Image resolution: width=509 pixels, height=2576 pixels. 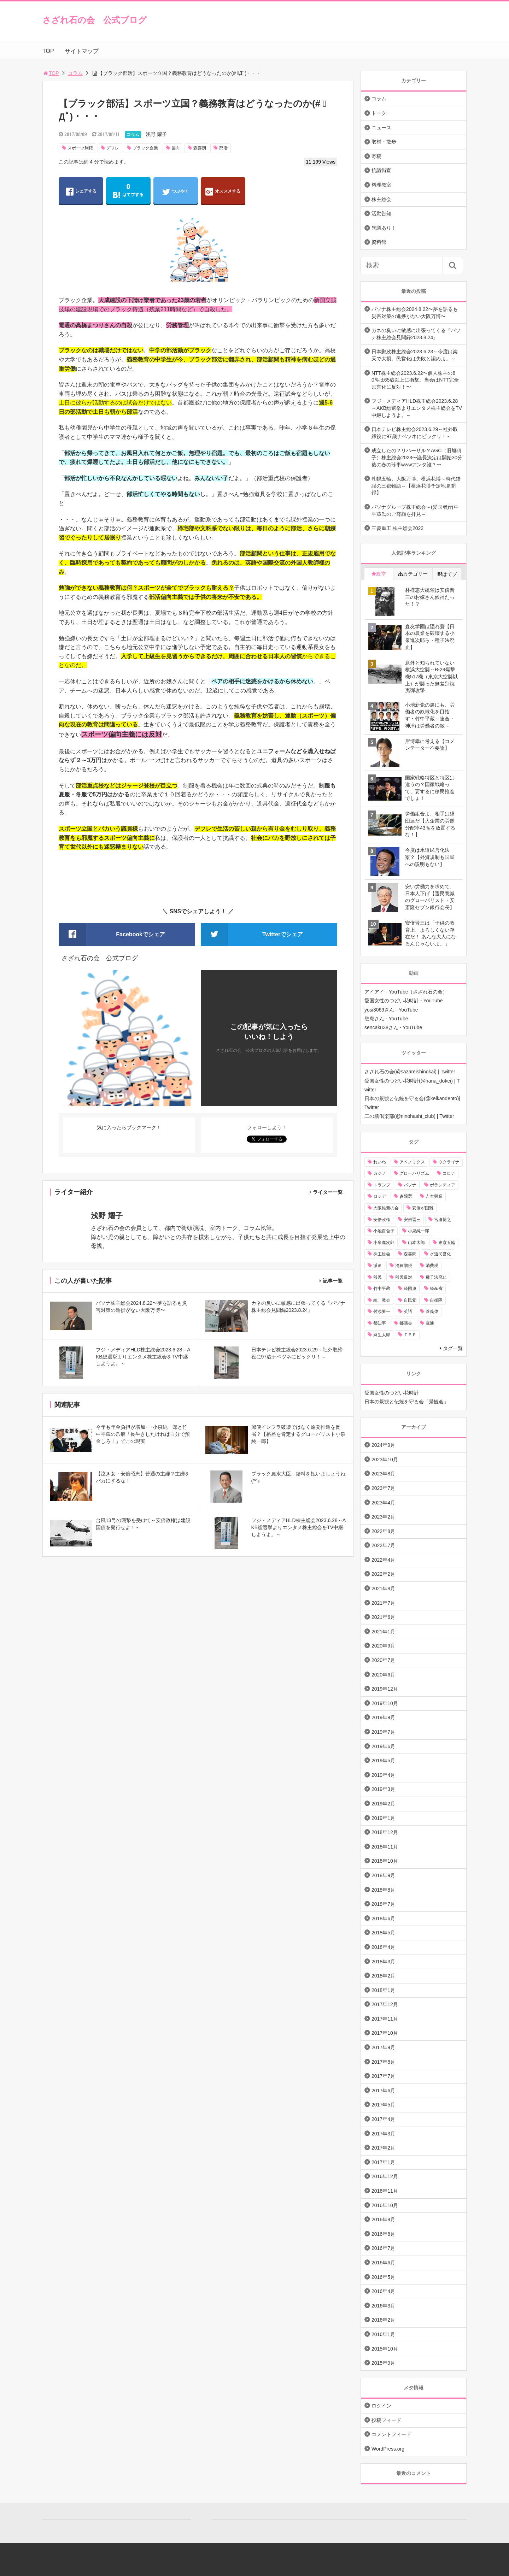 I want to click on 2018年4月, so click(x=383, y=1947).